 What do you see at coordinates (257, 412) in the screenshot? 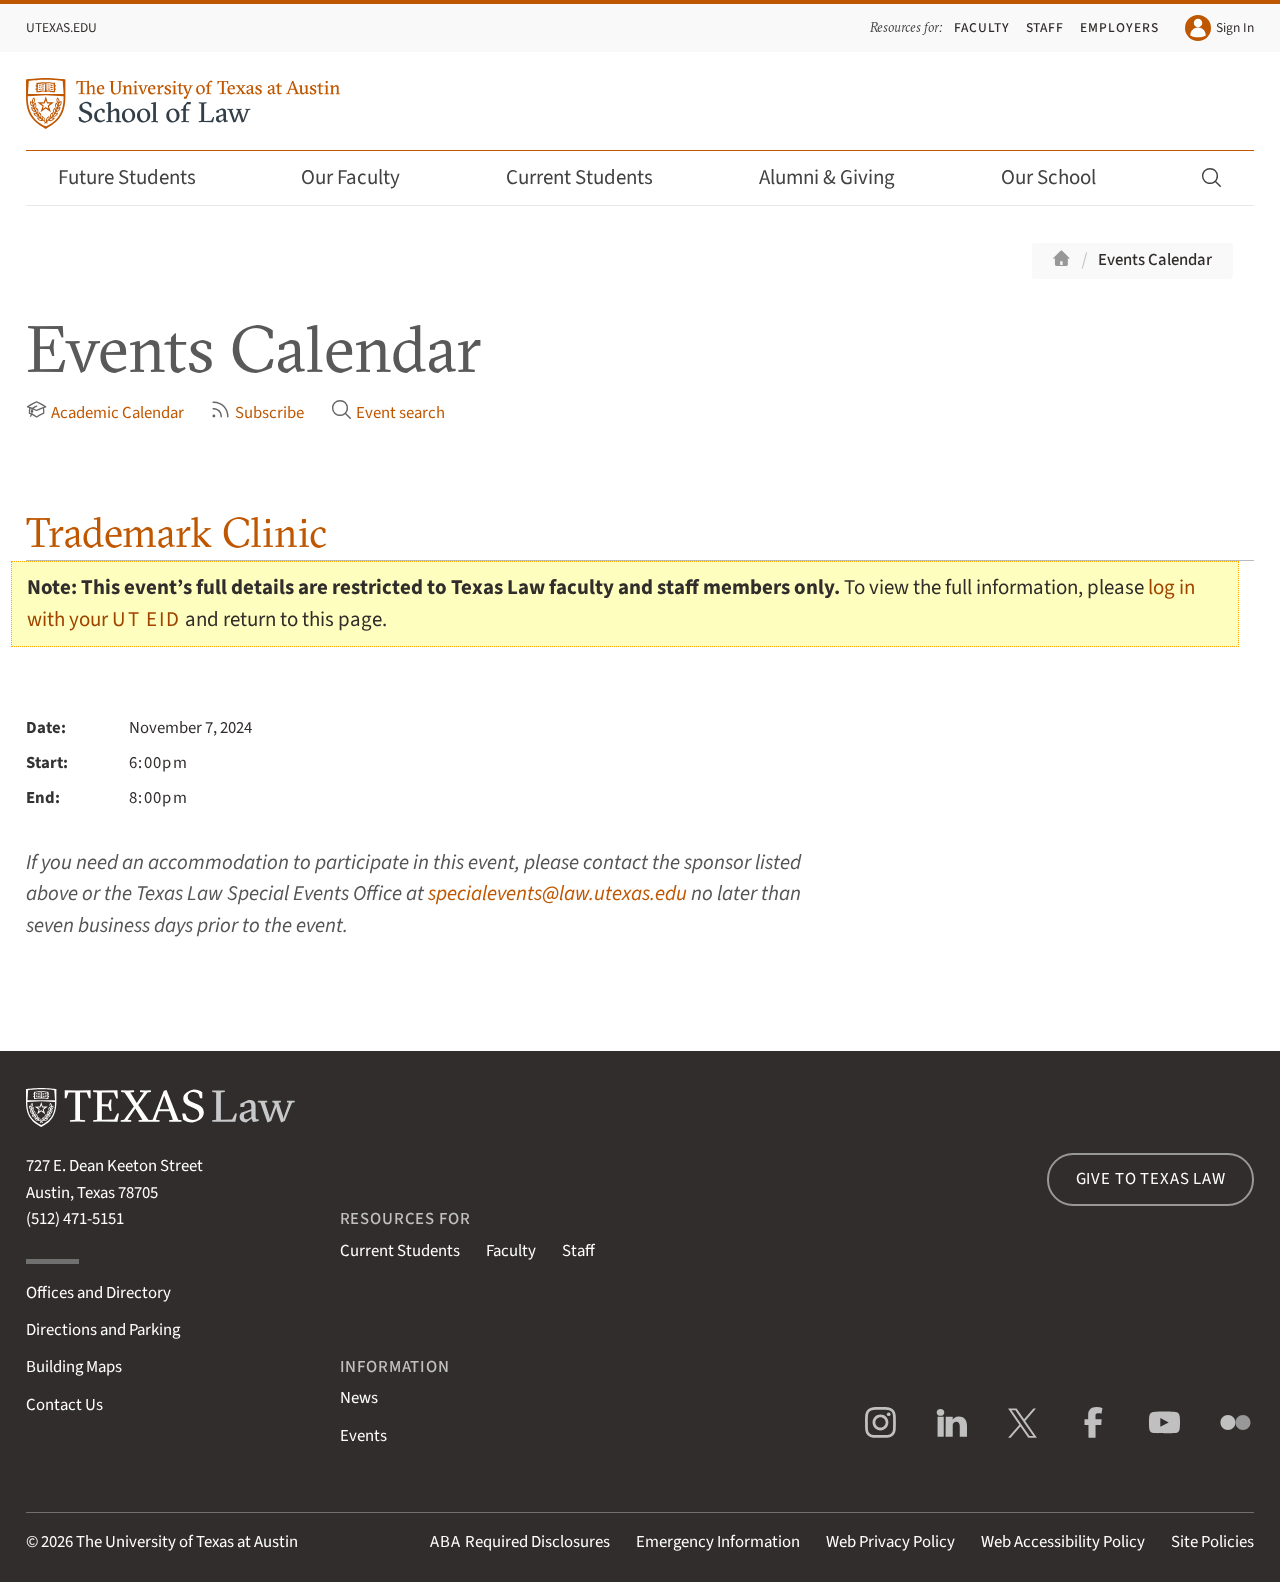
I see `Subscribe` at bounding box center [257, 412].